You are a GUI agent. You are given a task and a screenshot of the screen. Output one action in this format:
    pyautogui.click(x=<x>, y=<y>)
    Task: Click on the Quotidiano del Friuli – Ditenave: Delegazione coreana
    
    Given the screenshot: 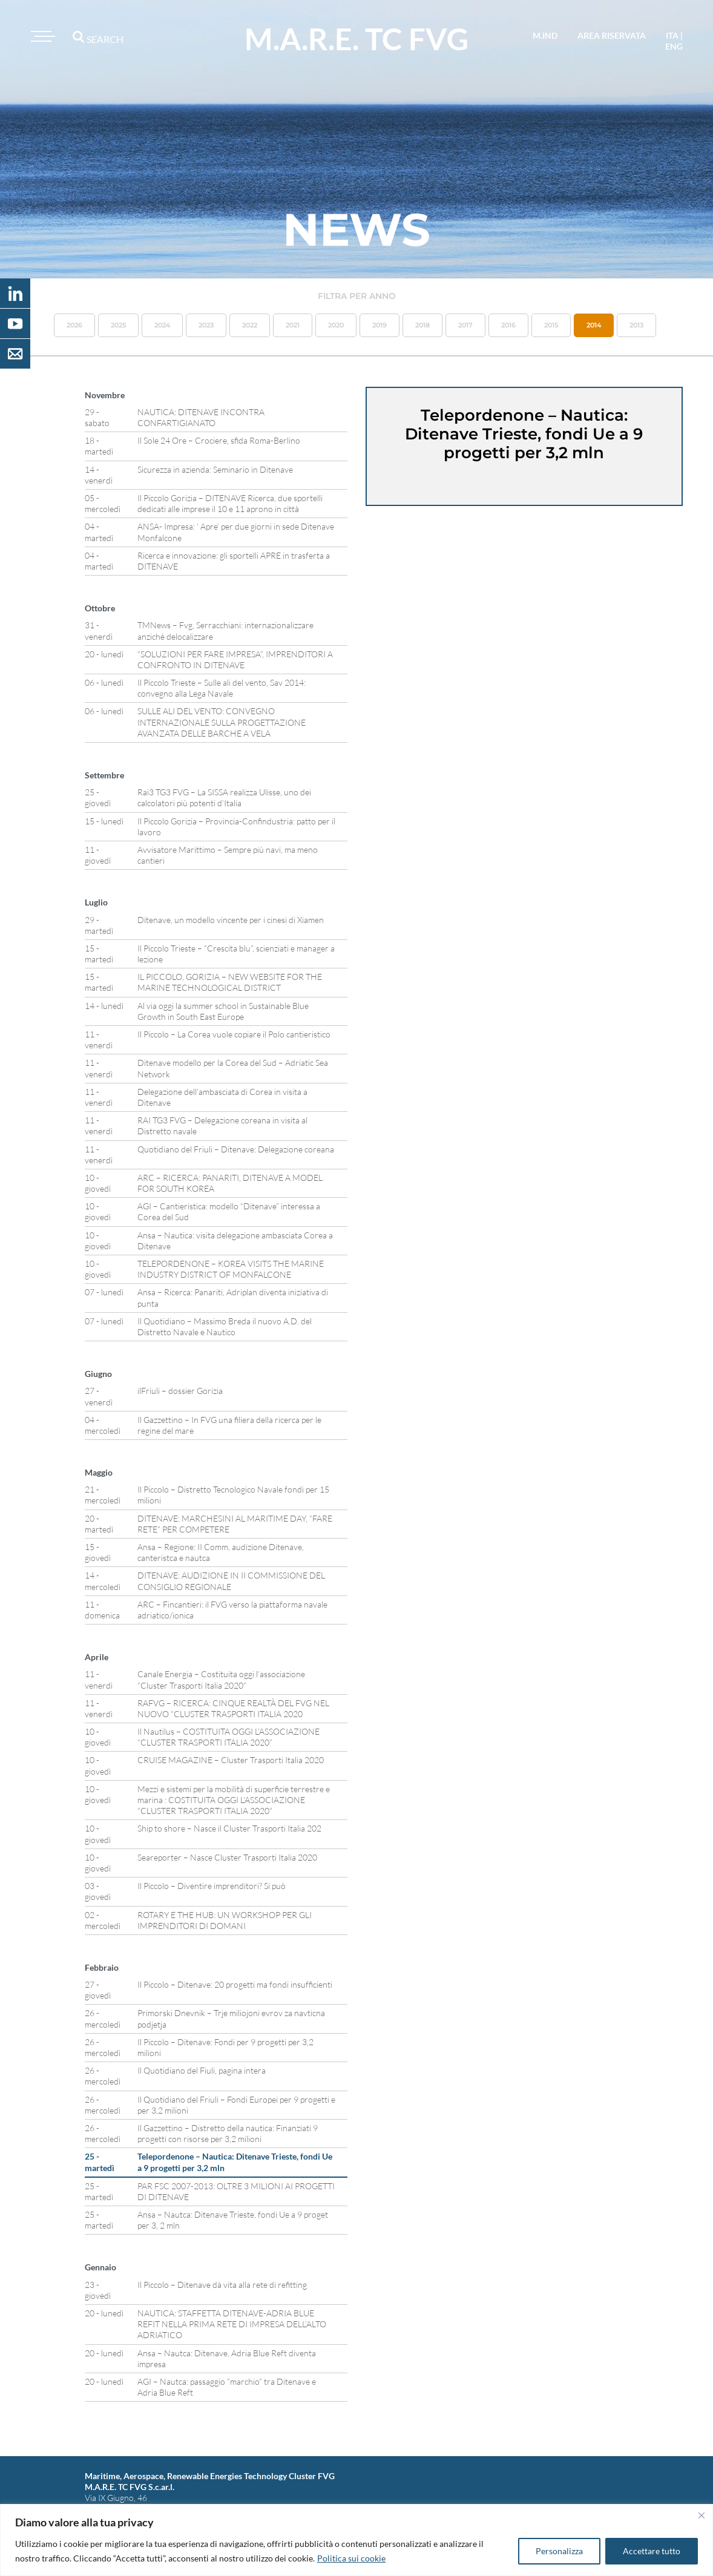 What is the action you would take?
    pyautogui.click(x=235, y=1149)
    